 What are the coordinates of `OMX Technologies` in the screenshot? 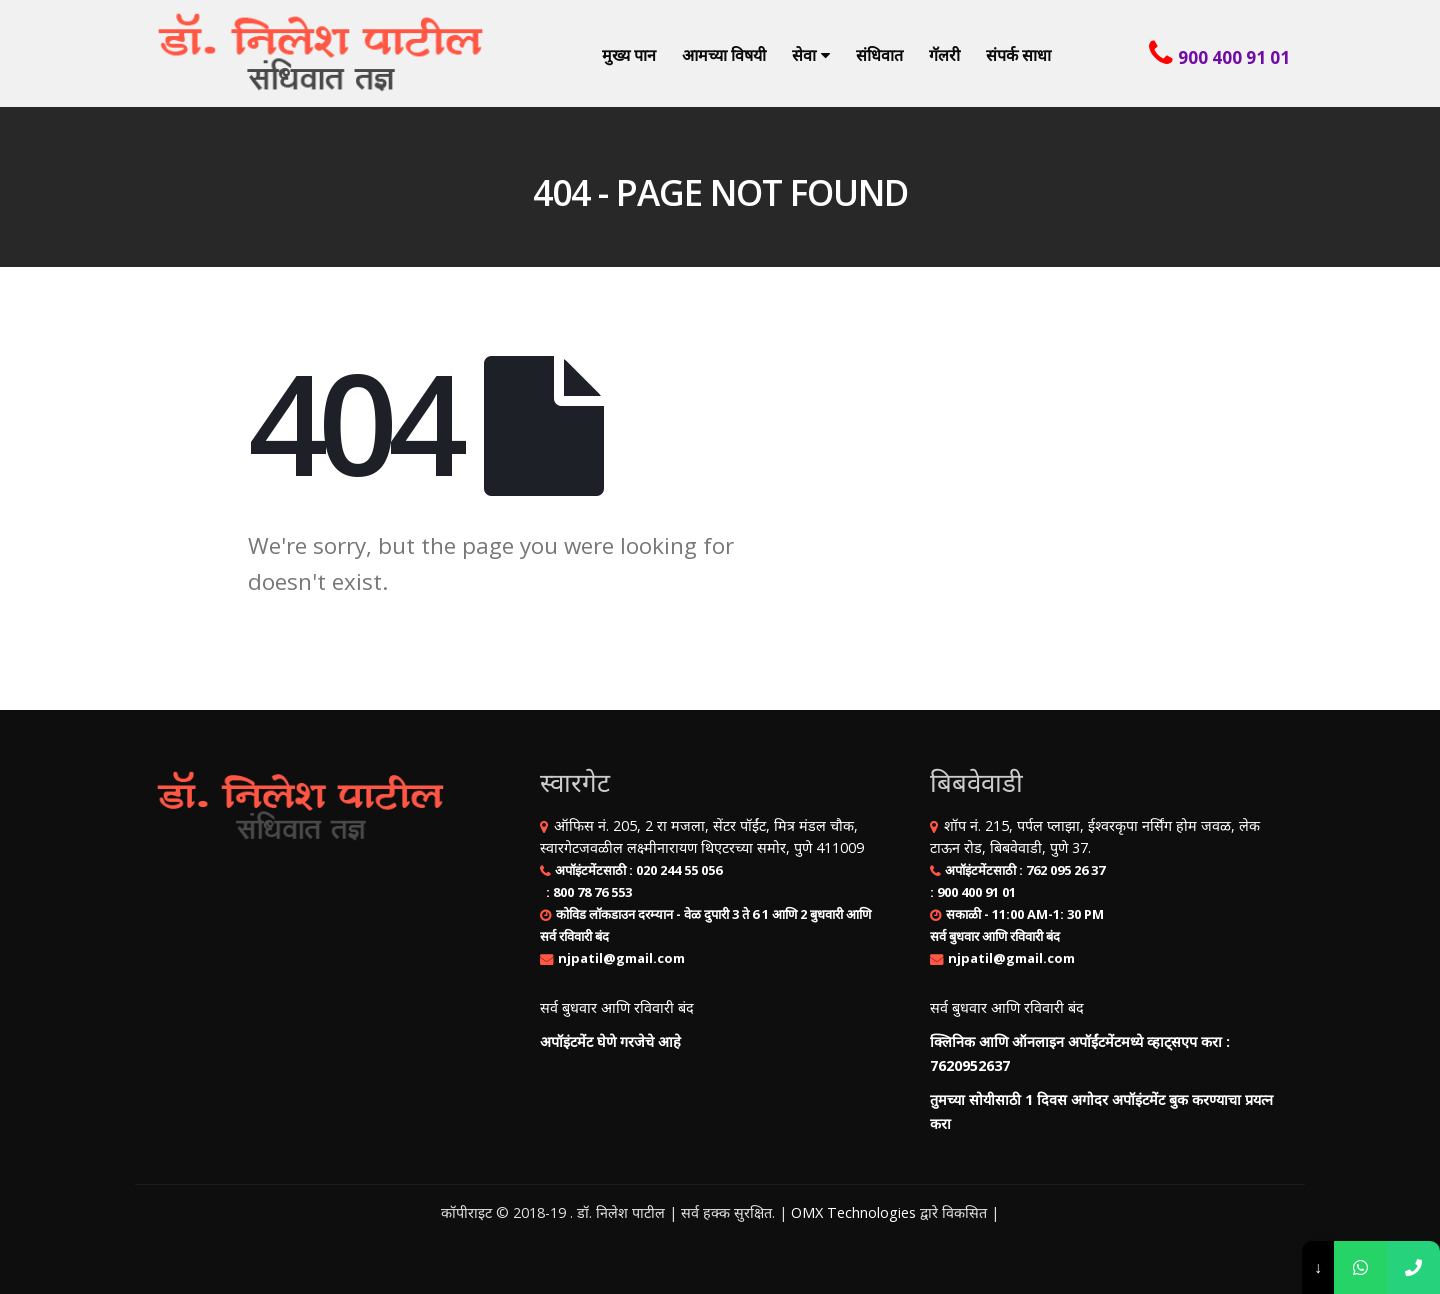 It's located at (853, 1212).